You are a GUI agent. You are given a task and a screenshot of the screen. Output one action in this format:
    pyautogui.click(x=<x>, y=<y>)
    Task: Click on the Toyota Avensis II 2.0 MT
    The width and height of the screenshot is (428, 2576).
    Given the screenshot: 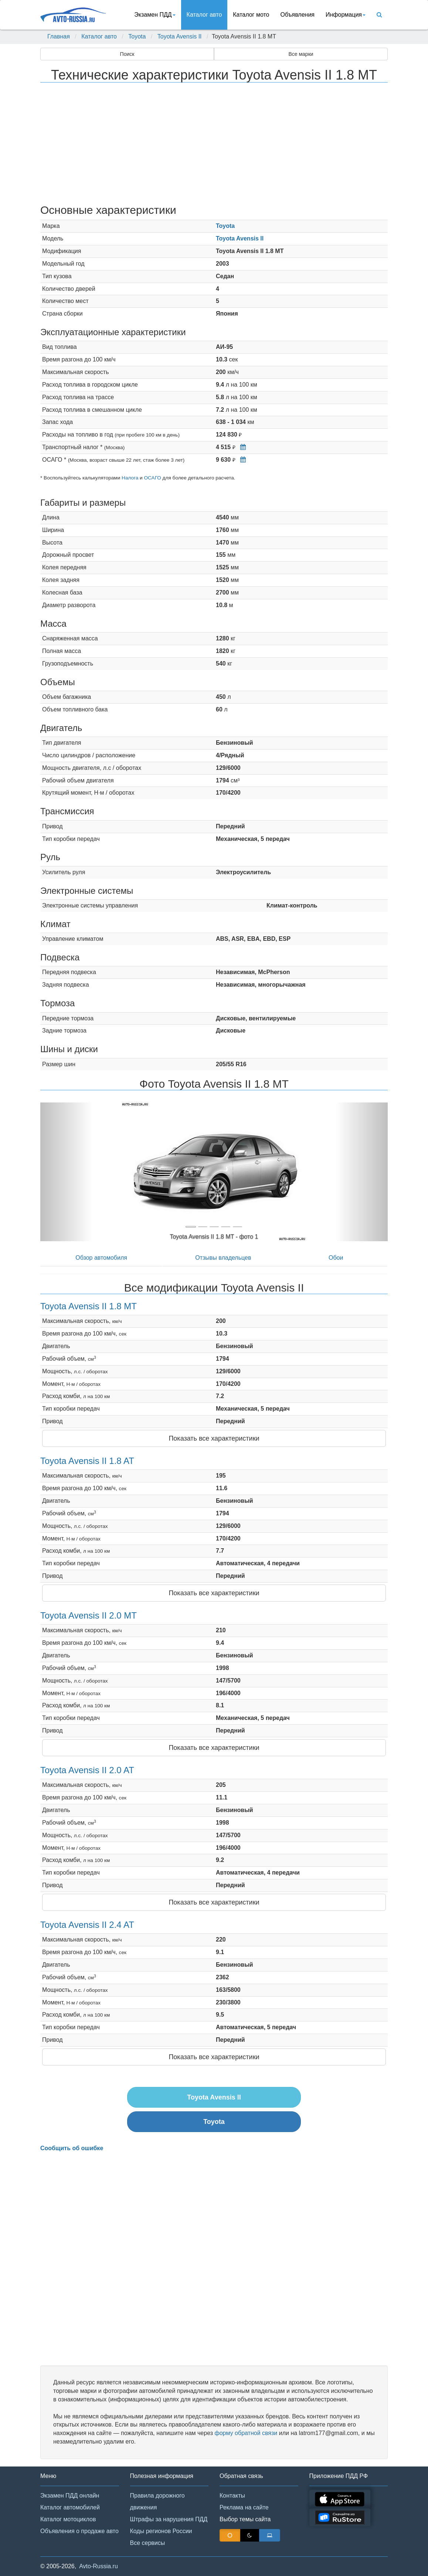 What is the action you would take?
    pyautogui.click(x=88, y=1615)
    